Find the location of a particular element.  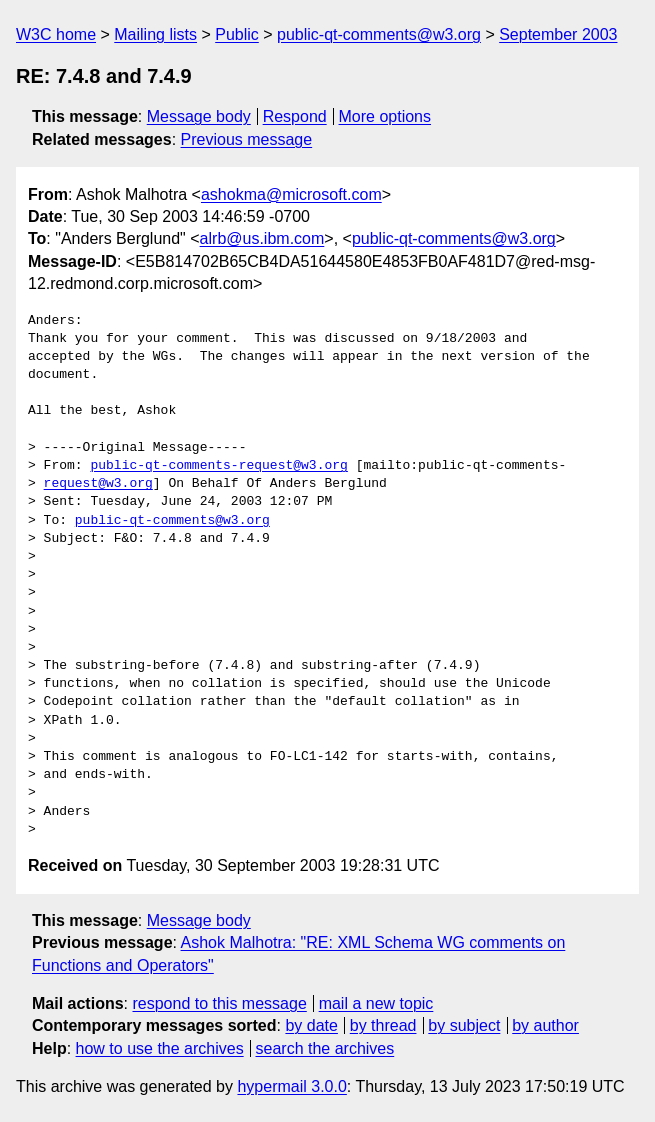

Respond is located at coordinates (295, 116).